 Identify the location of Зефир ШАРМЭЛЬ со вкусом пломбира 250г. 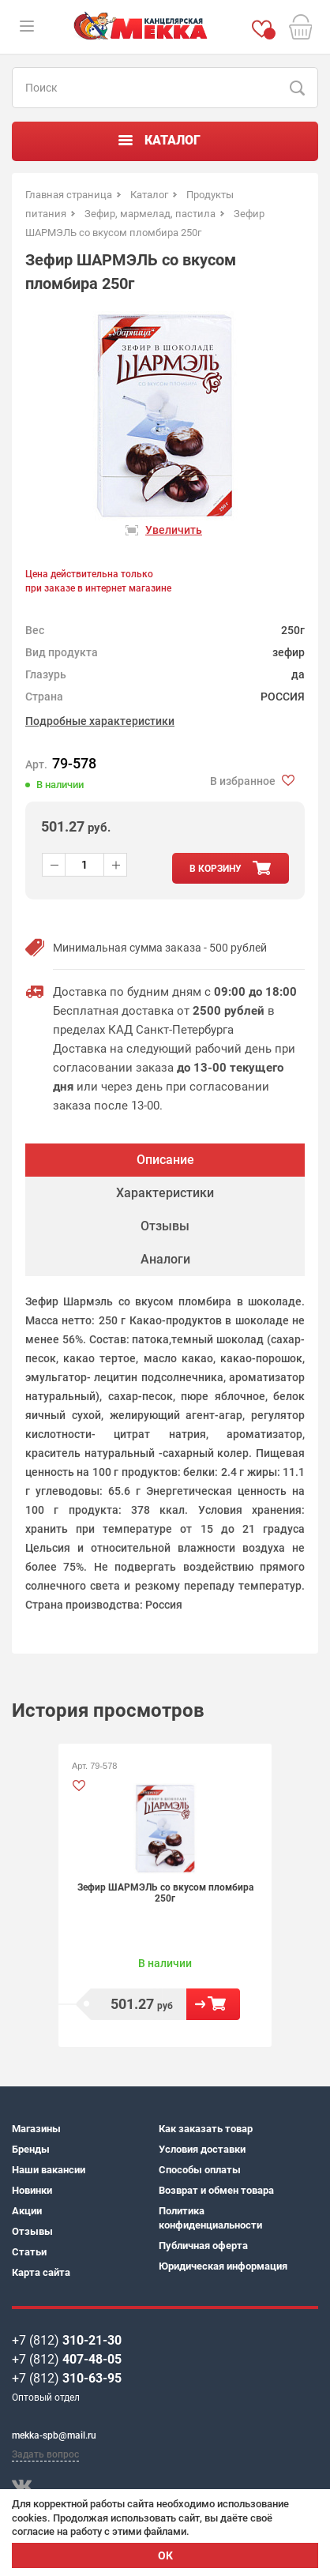
(165, 1893).